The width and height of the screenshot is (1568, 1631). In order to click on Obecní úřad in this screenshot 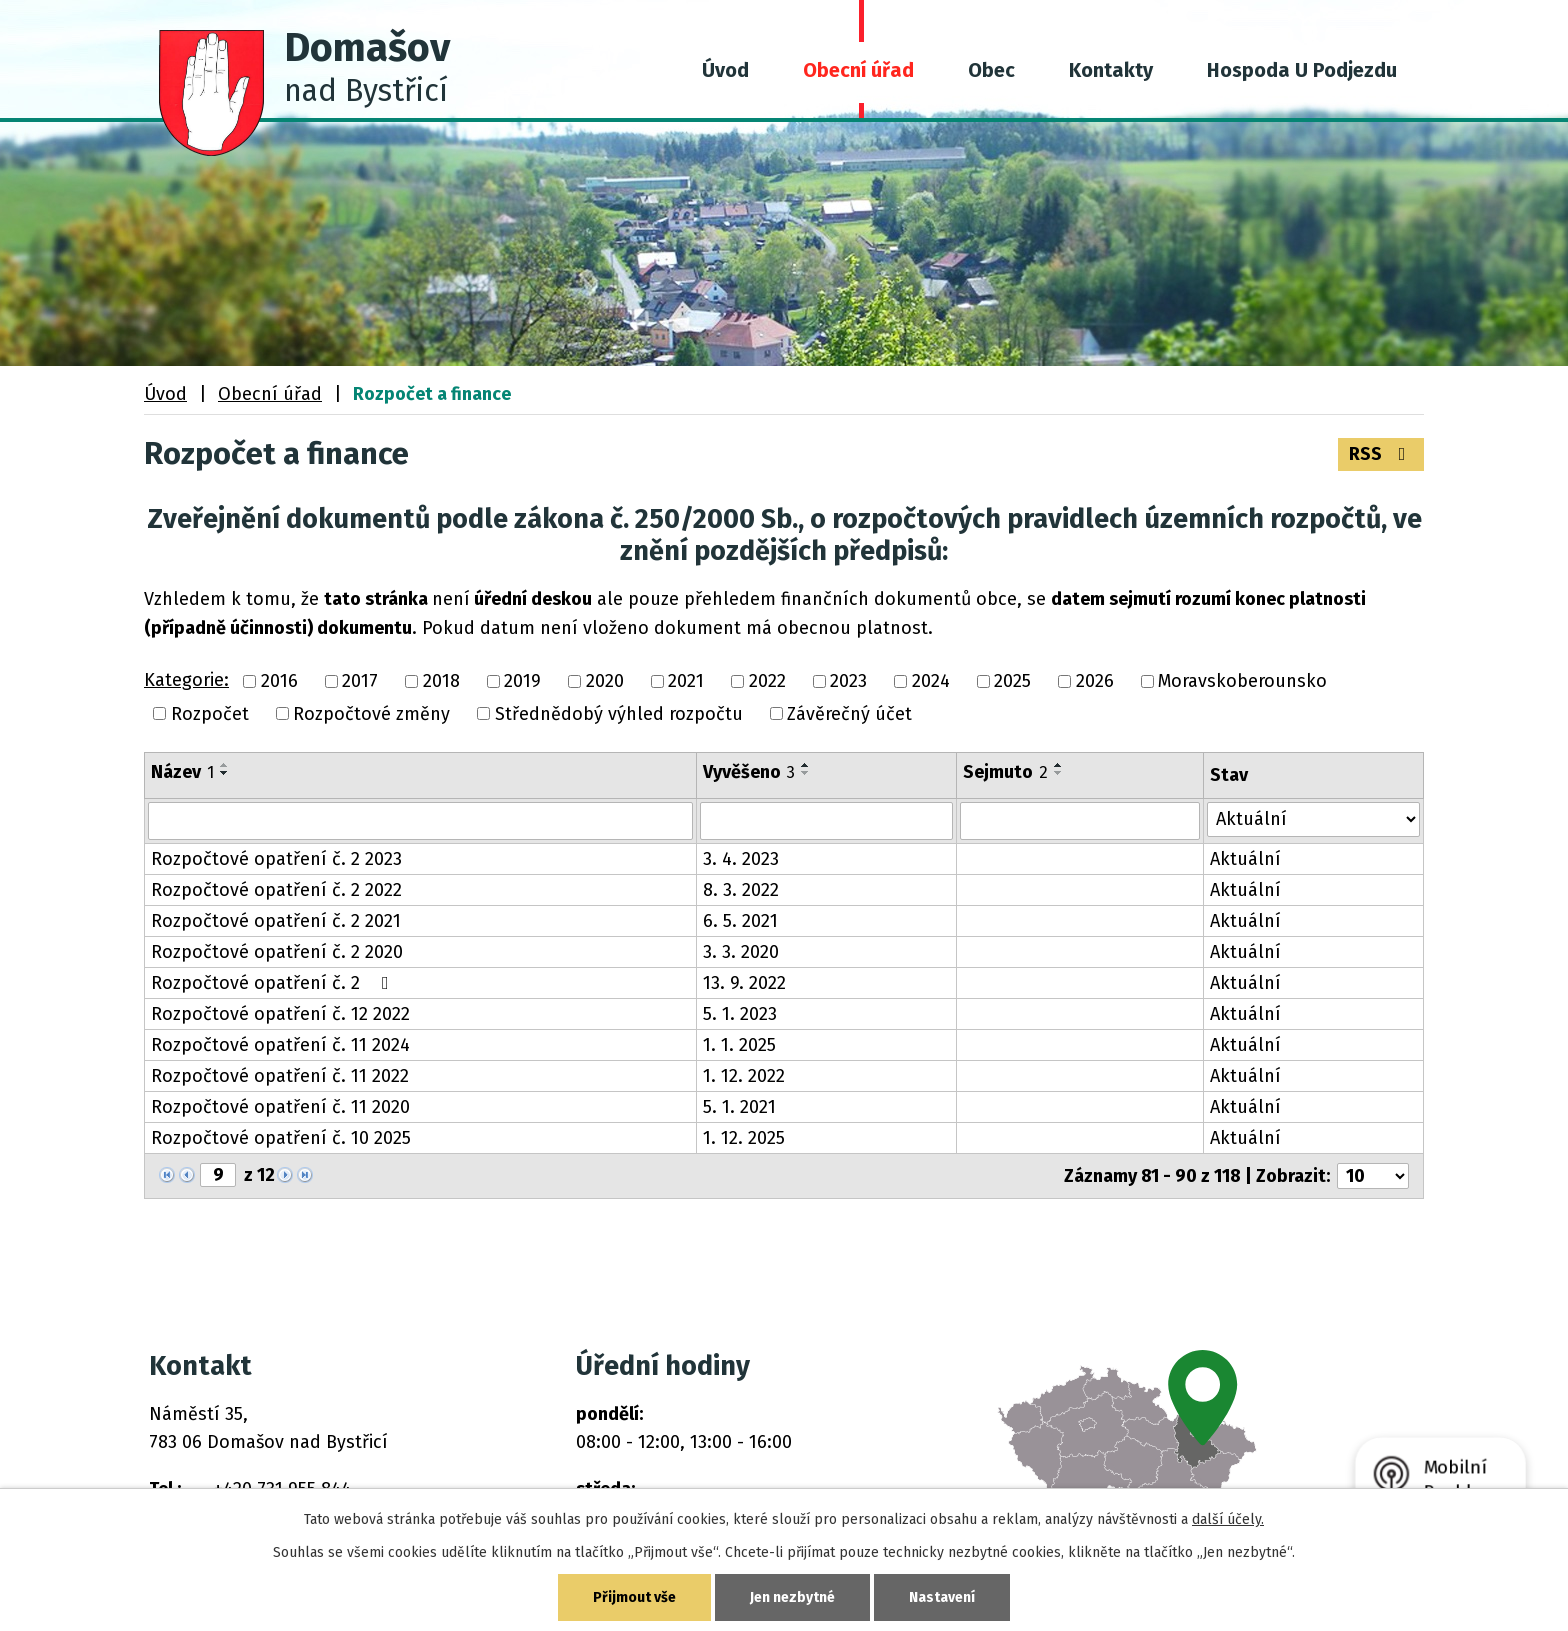, I will do `click(858, 70)`.